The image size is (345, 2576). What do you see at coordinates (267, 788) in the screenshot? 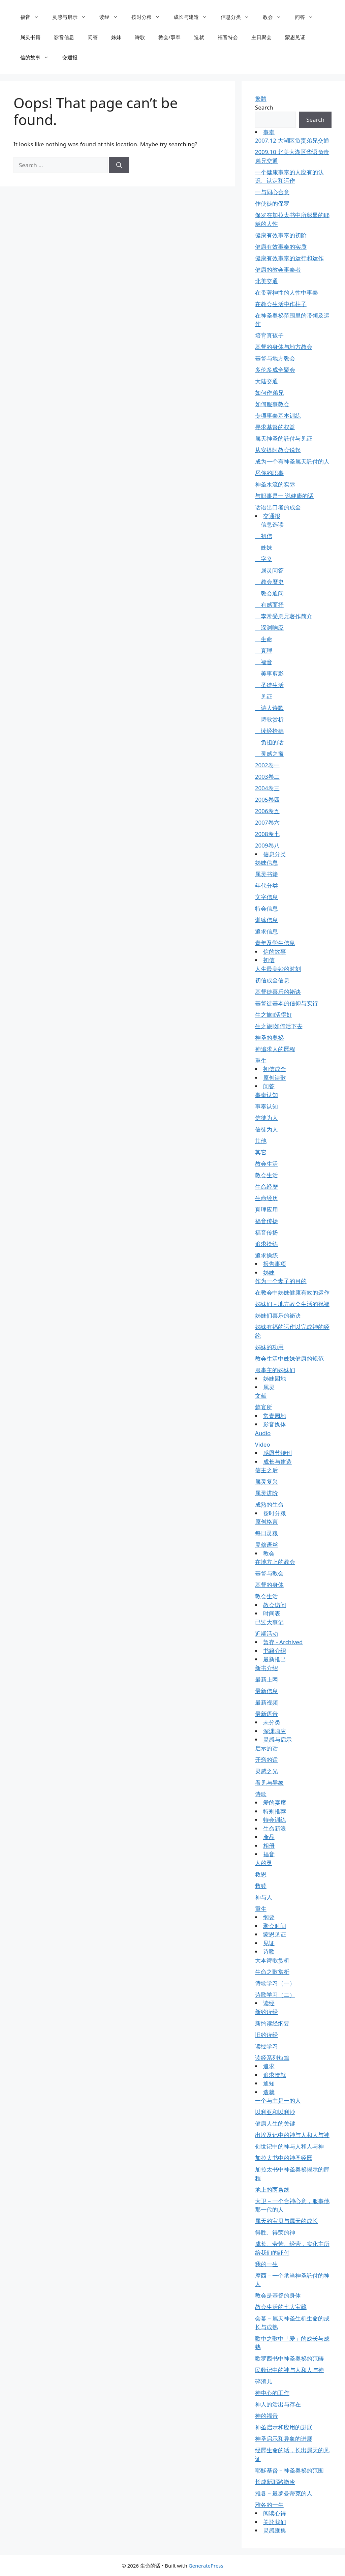
I see `2004卷三` at bounding box center [267, 788].